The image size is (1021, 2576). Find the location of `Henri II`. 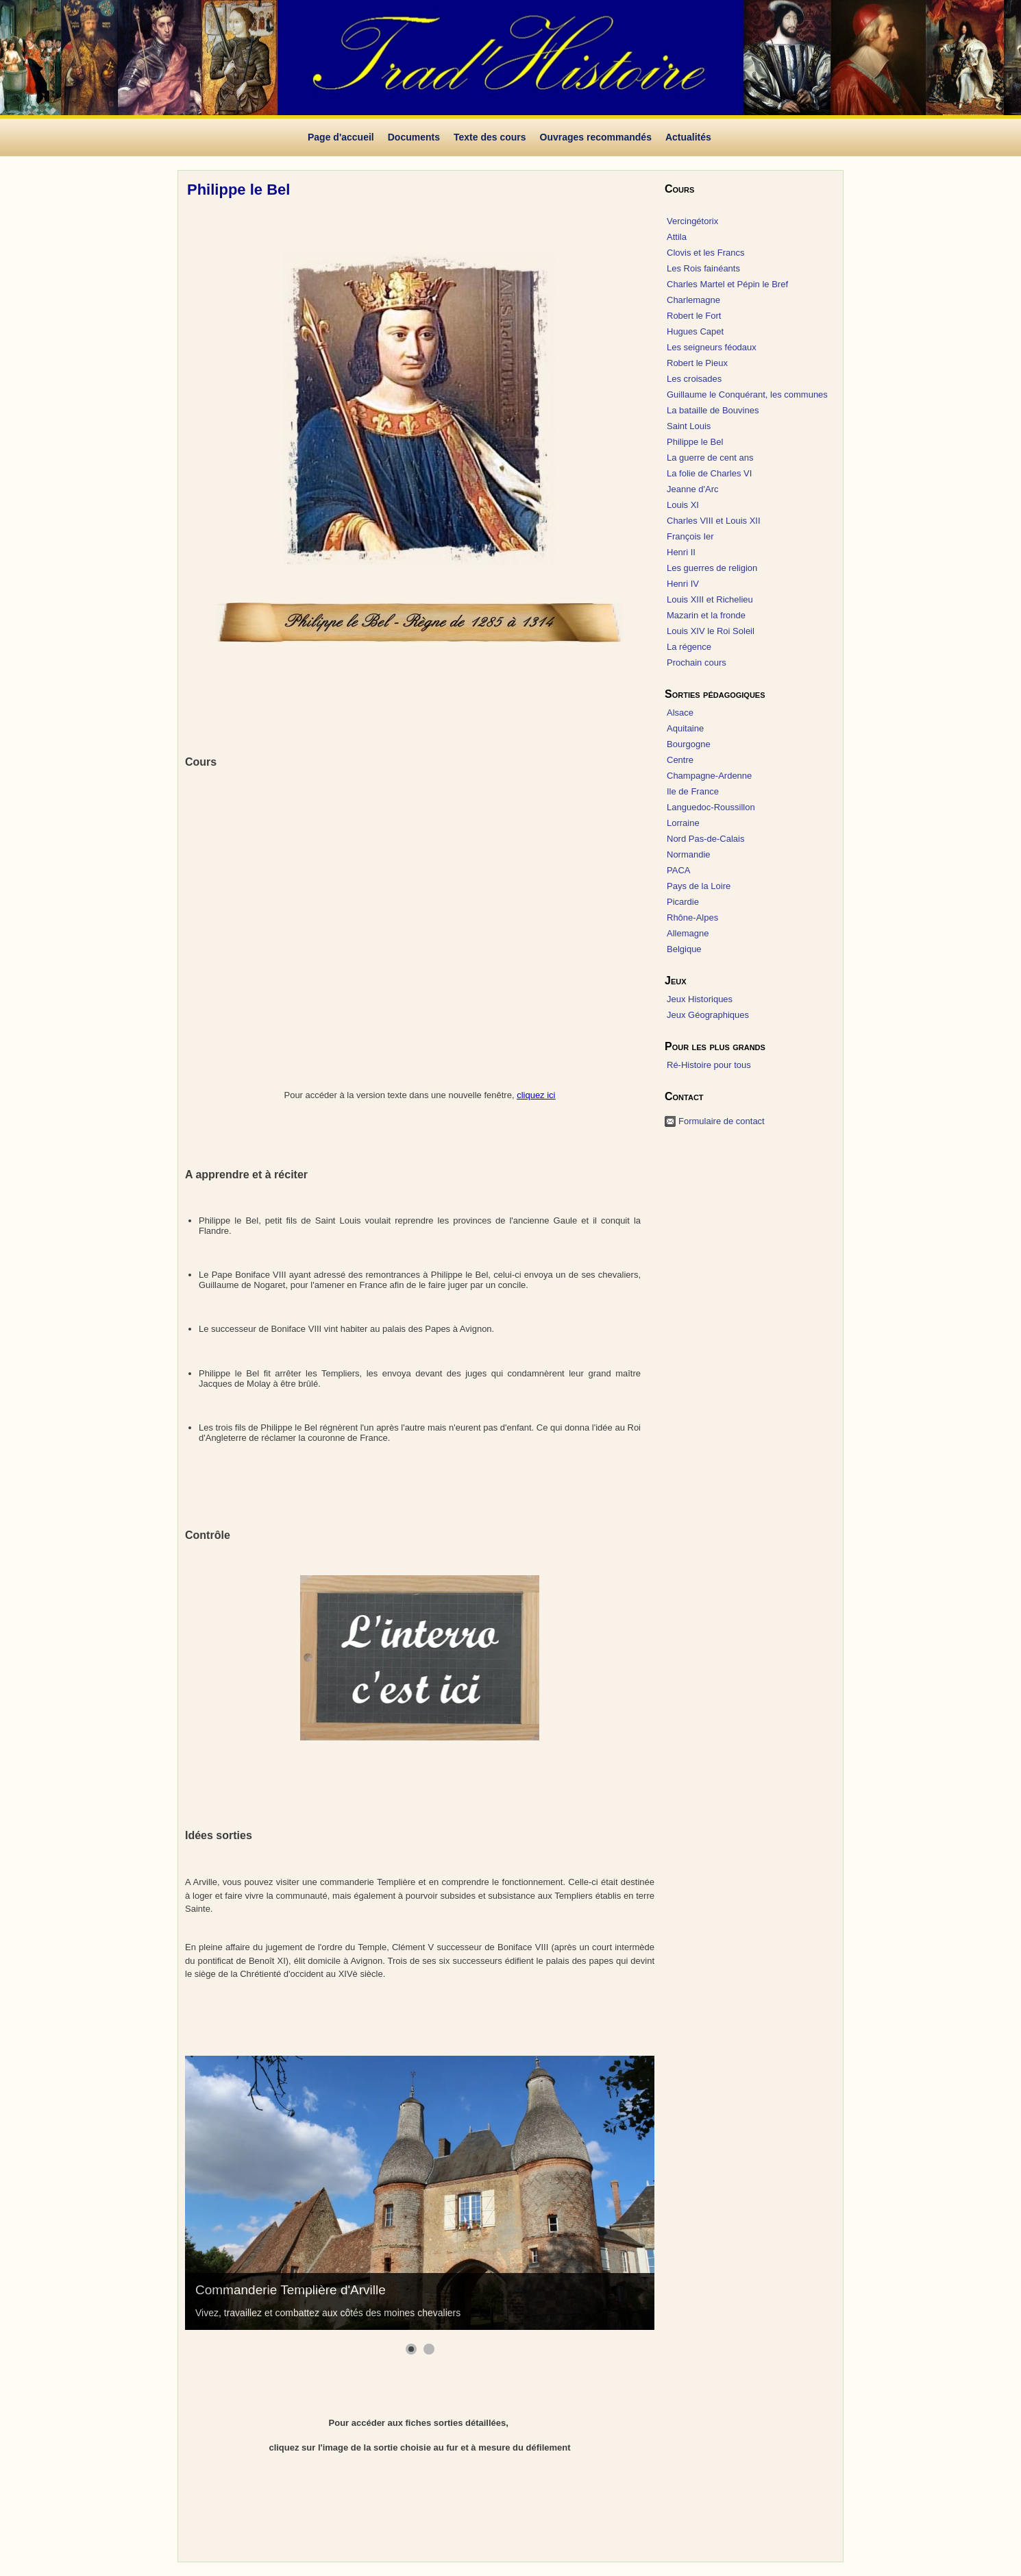

Henri II is located at coordinates (681, 552).